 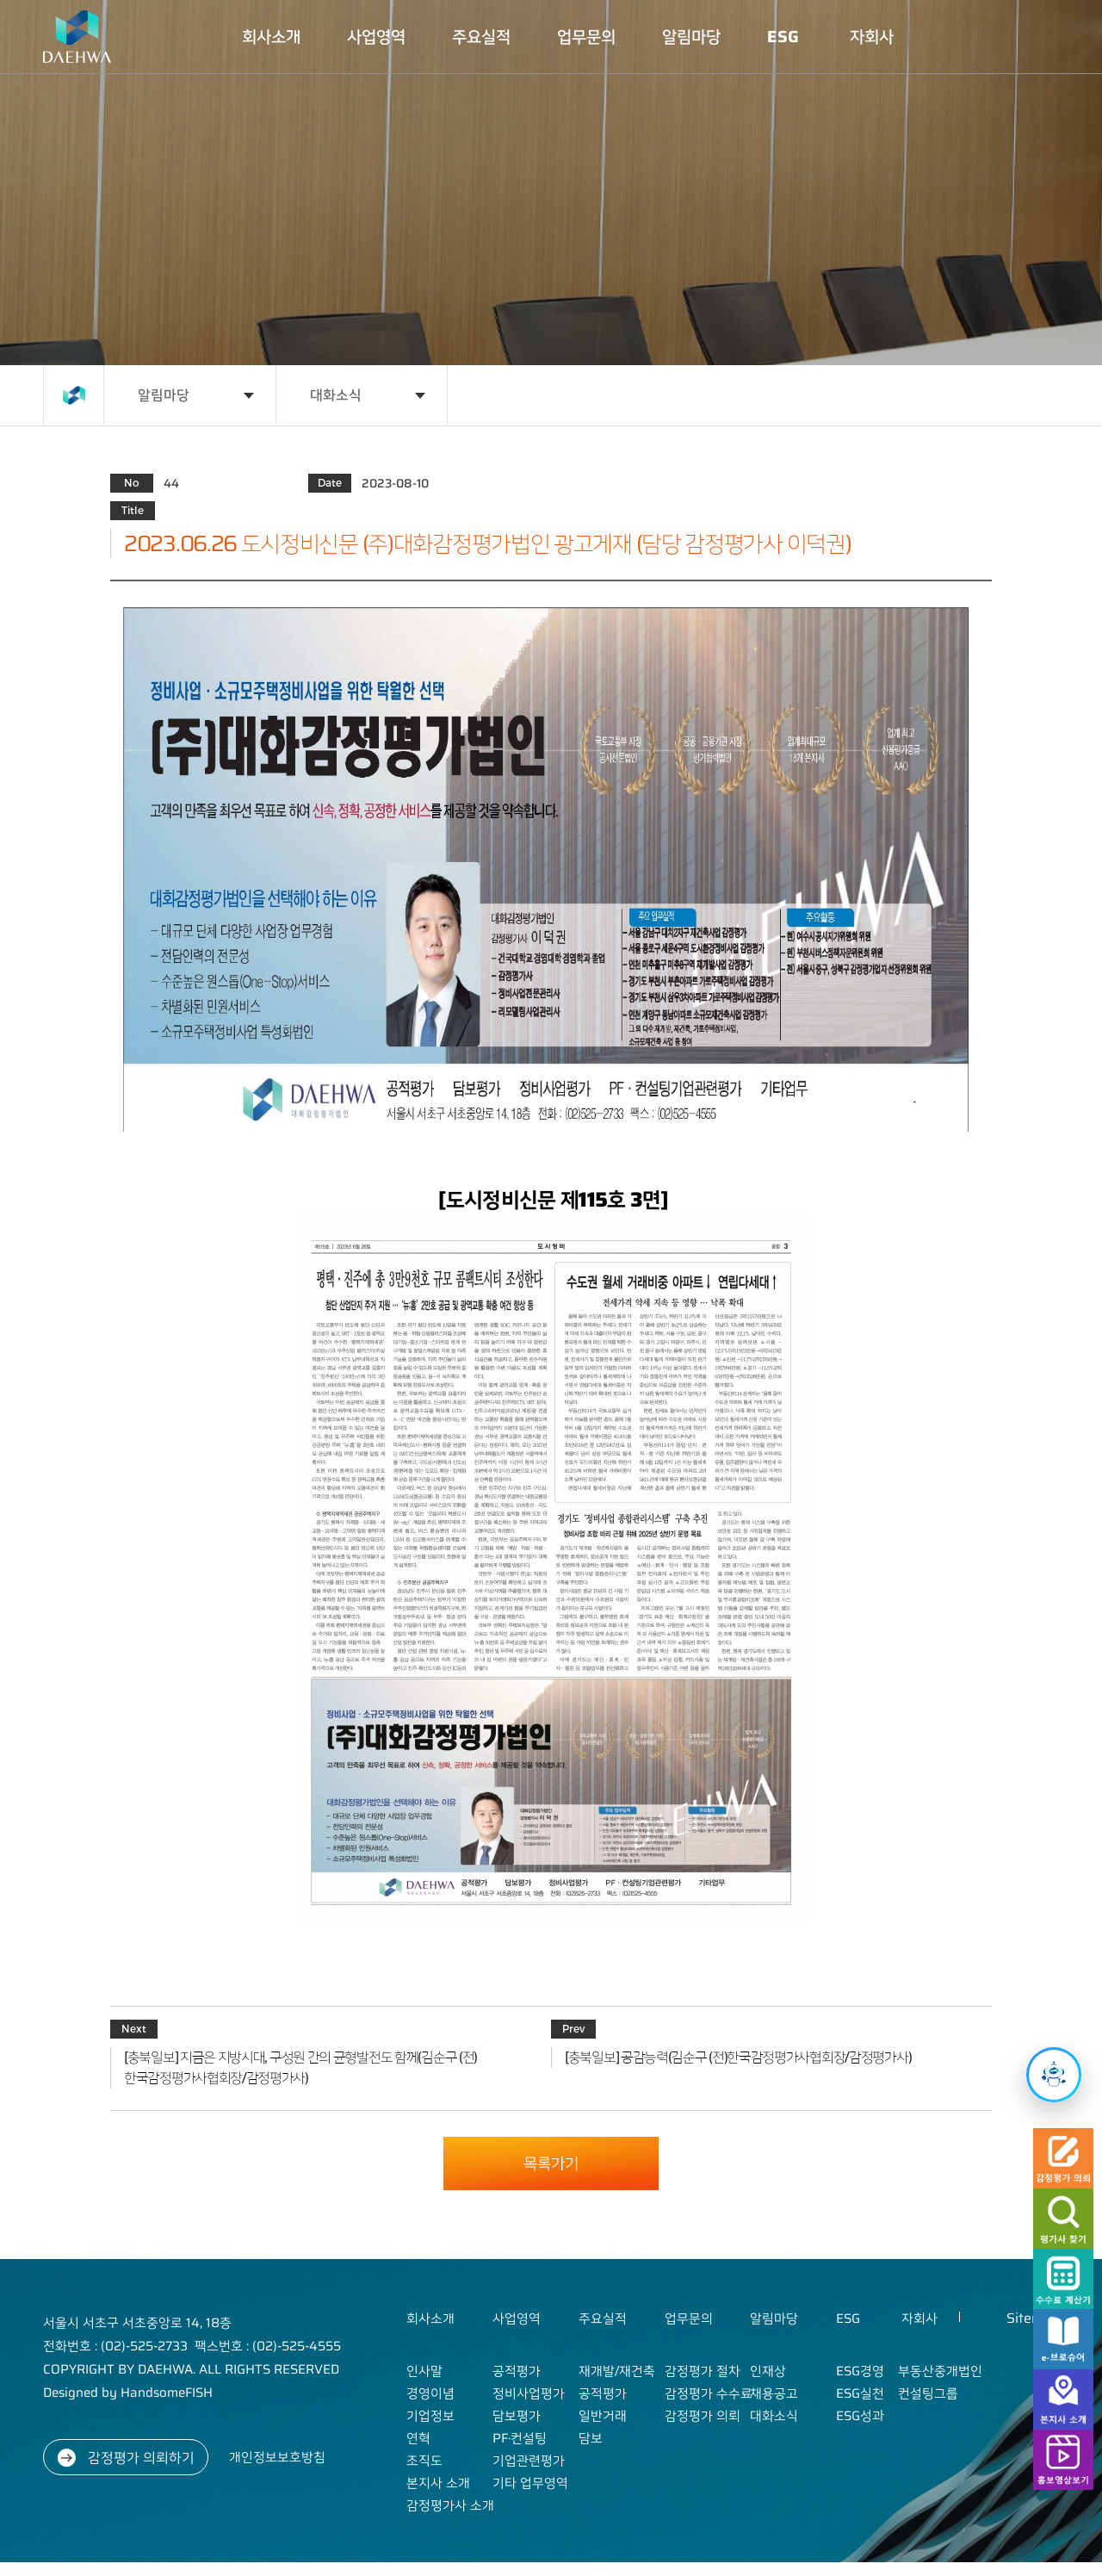 What do you see at coordinates (860, 2393) in the screenshot?
I see `ESG실천` at bounding box center [860, 2393].